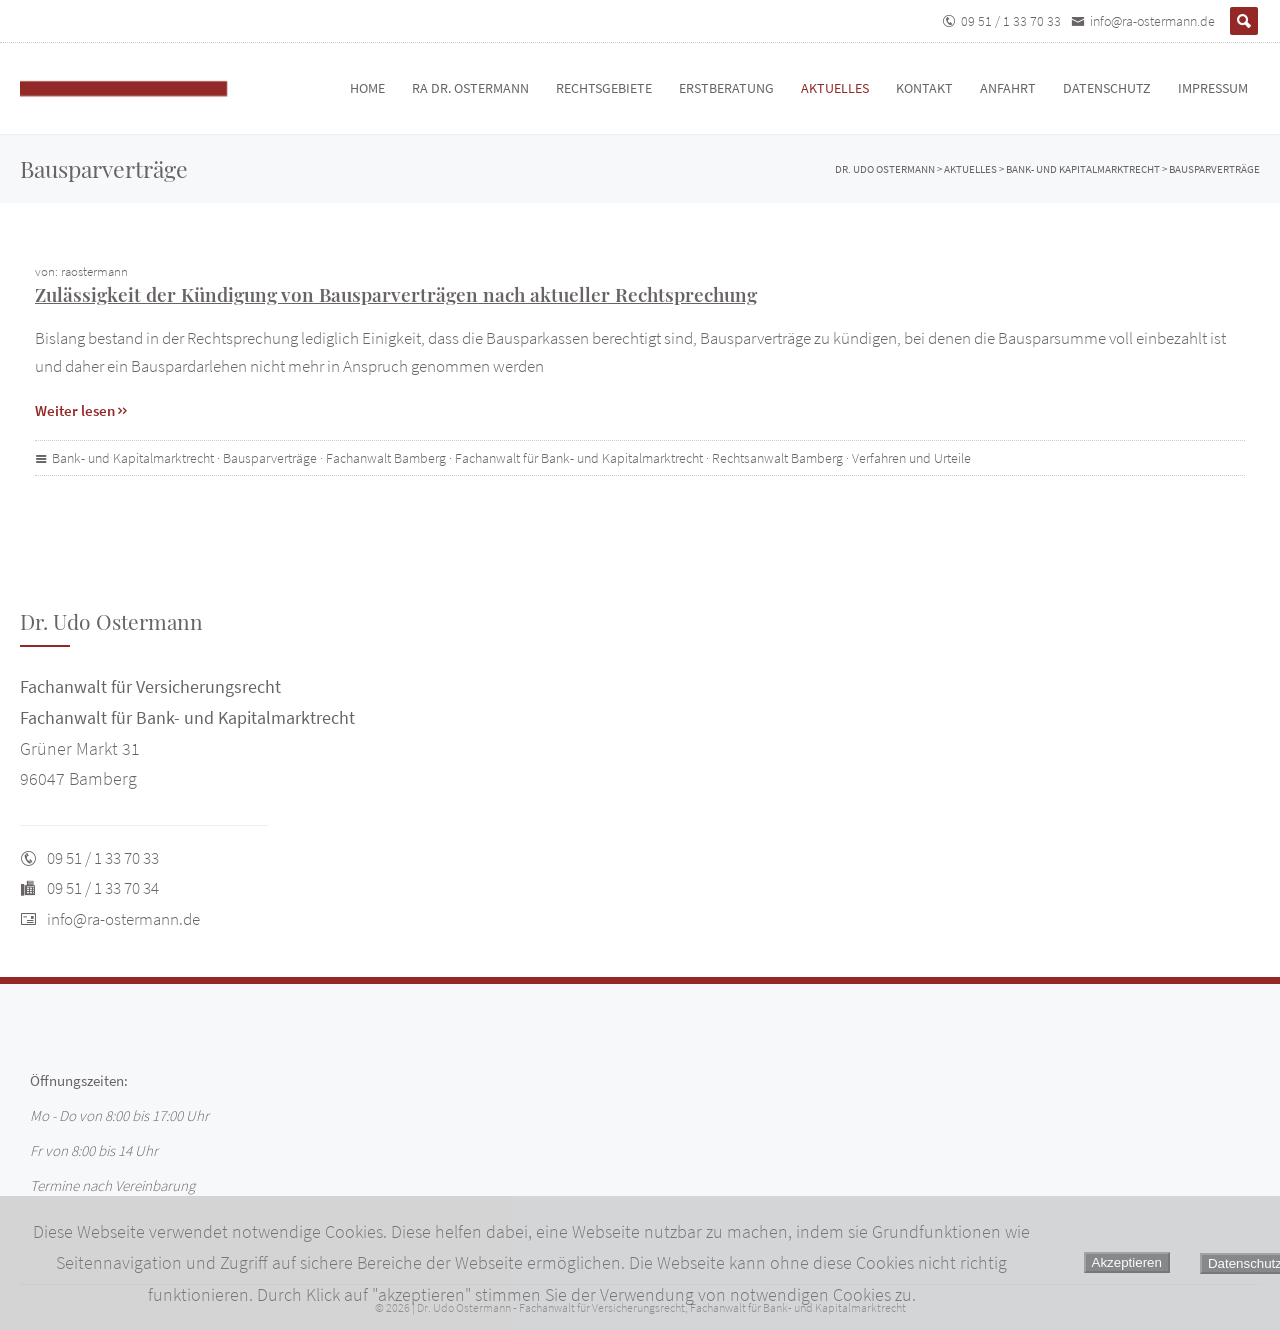  What do you see at coordinates (835, 88) in the screenshot?
I see `Aktuelles` at bounding box center [835, 88].